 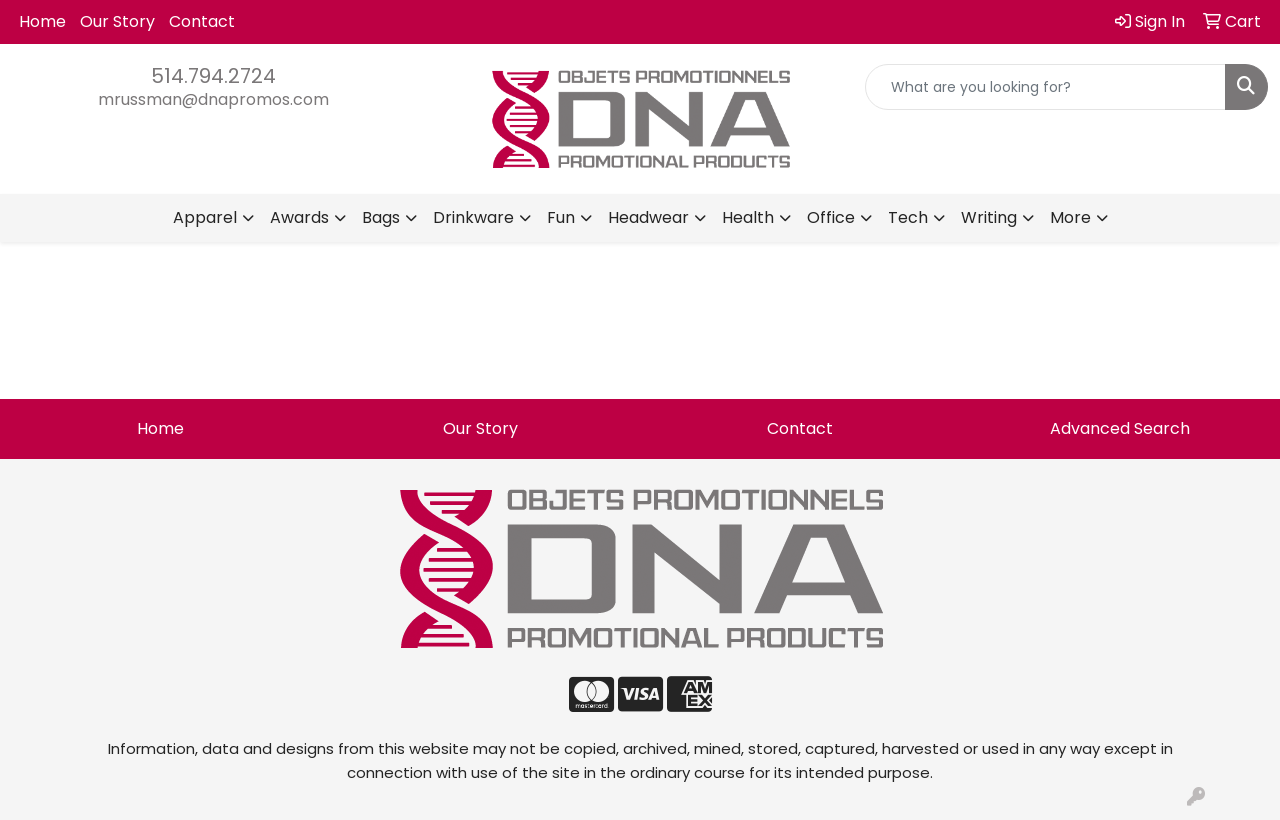 I want to click on Fun [button], so click(x=561, y=217).